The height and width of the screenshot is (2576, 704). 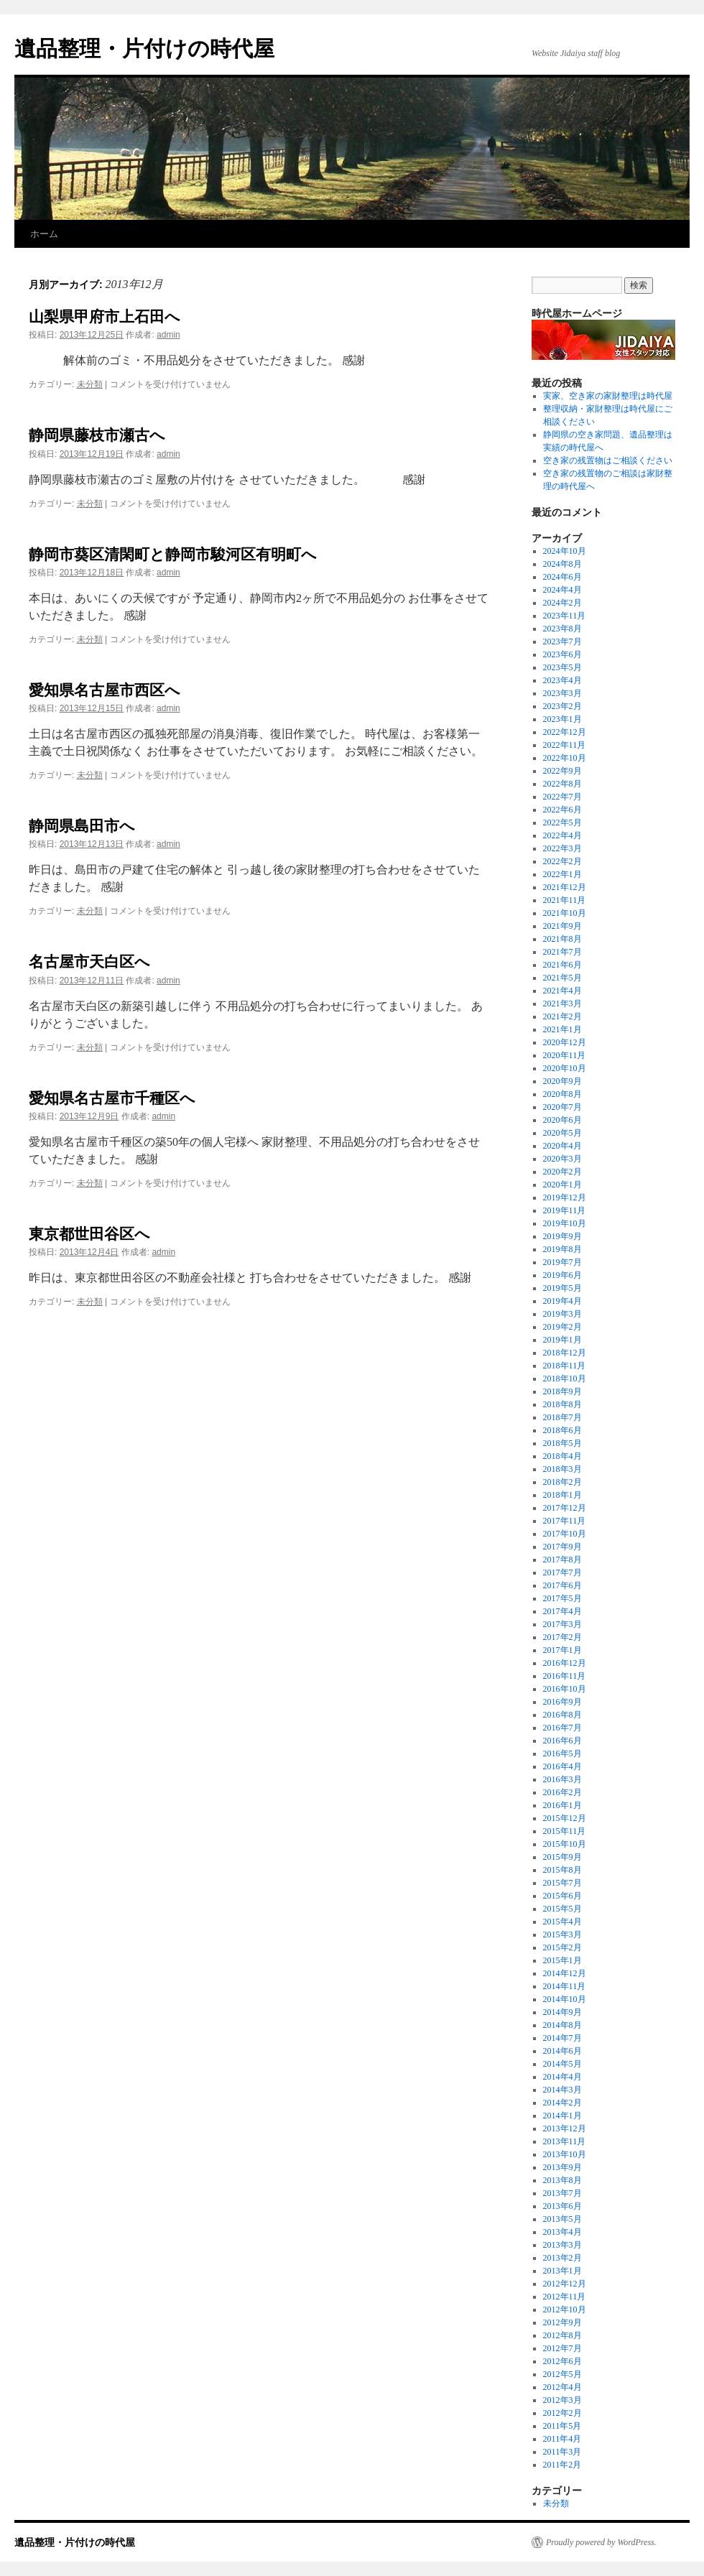 I want to click on 2024年4月, so click(x=562, y=590).